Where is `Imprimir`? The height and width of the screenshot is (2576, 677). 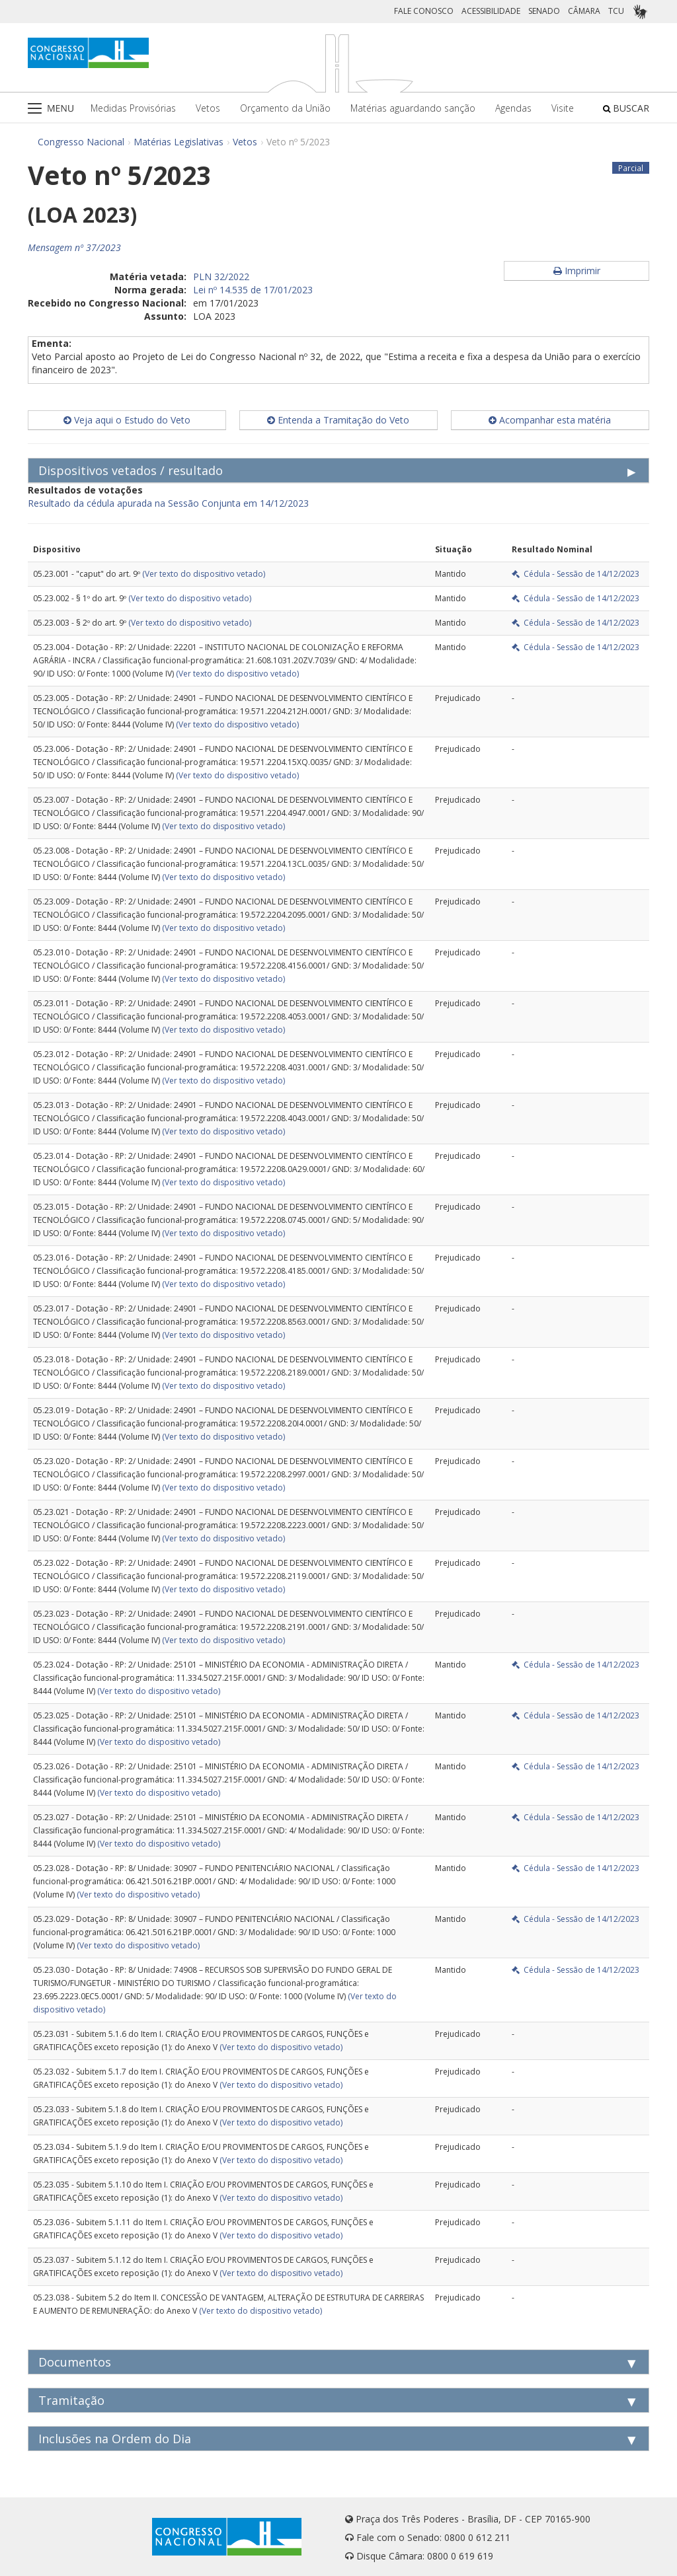
Imprimir is located at coordinates (576, 270).